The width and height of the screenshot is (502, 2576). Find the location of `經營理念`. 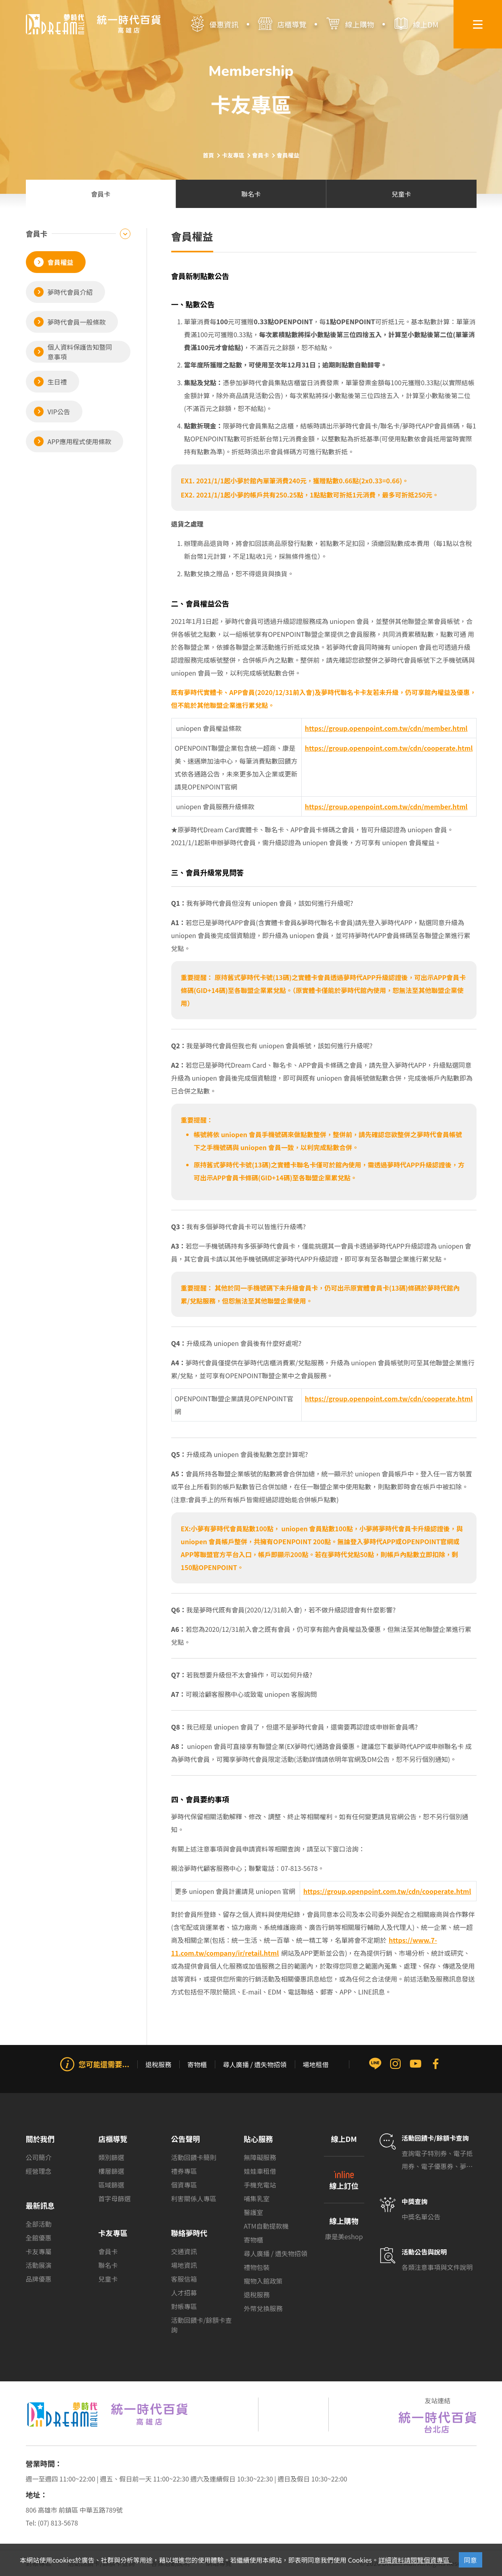

經營理念 is located at coordinates (39, 2171).